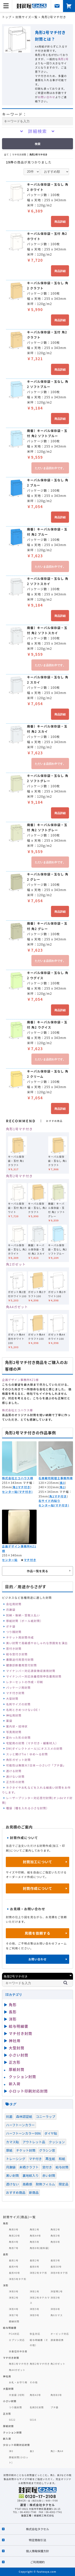 Image resolution: width=75 pixels, height=2576 pixels. I want to click on ダイヤ貼, so click(50, 2133).